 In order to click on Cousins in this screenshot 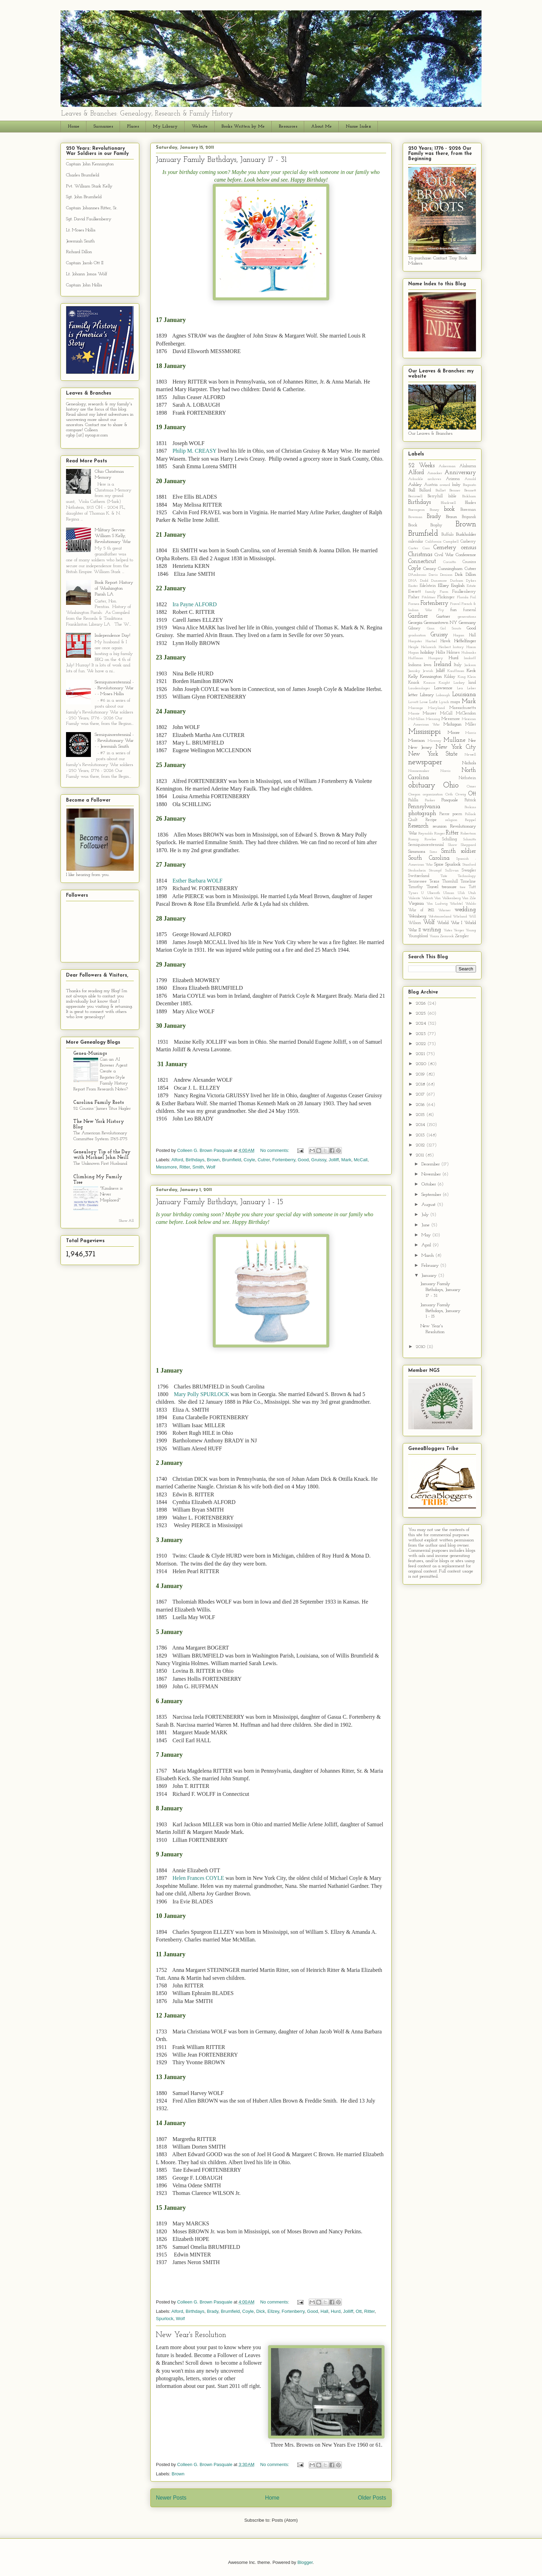, I will do `click(469, 562)`.